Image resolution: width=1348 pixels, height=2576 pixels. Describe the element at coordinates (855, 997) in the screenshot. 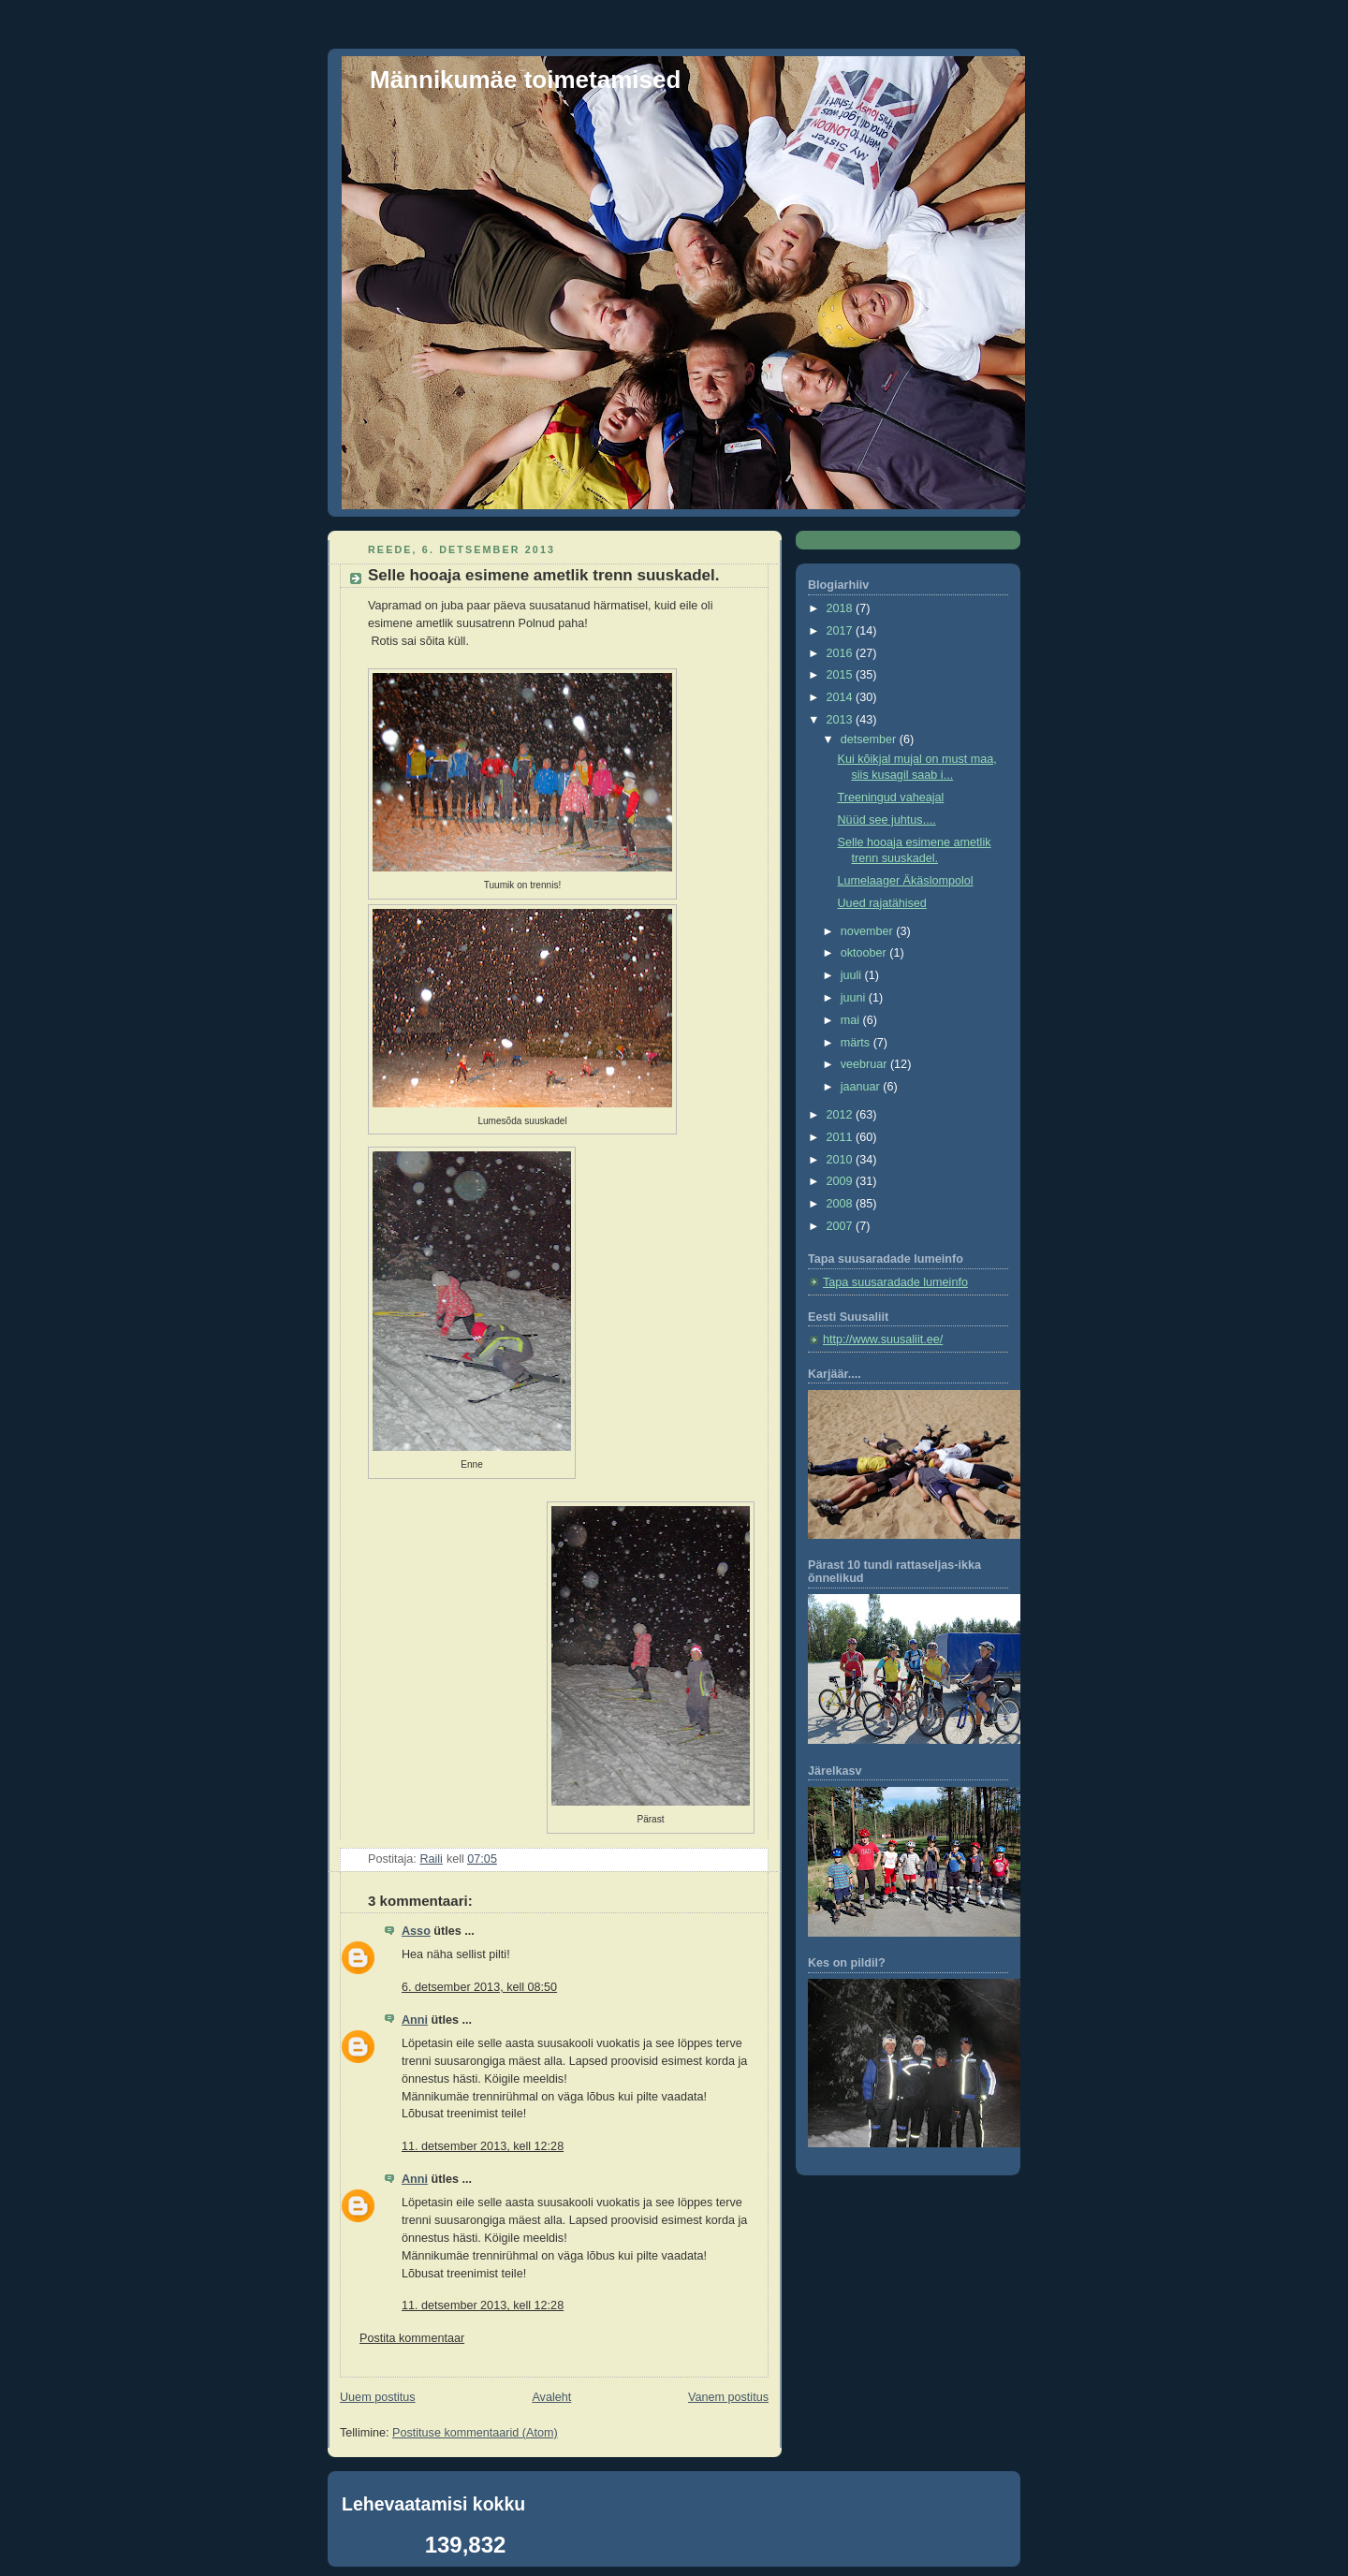

I see `juuni` at that location.